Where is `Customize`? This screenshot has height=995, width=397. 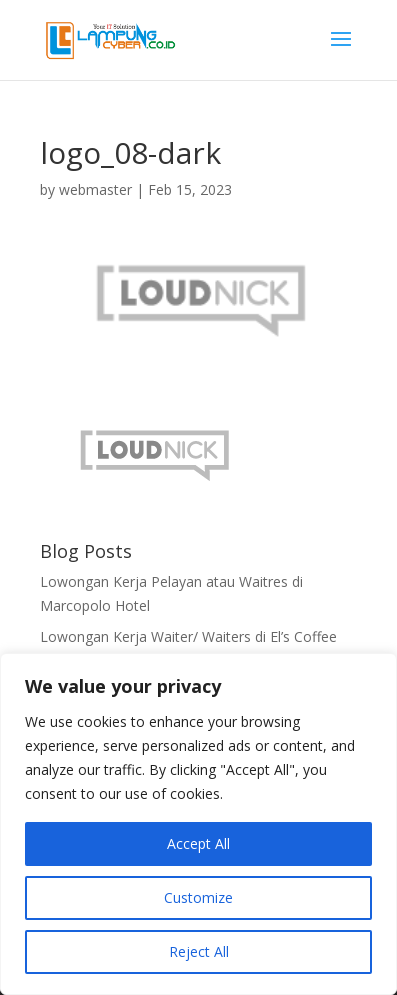
Customize is located at coordinates (198, 897).